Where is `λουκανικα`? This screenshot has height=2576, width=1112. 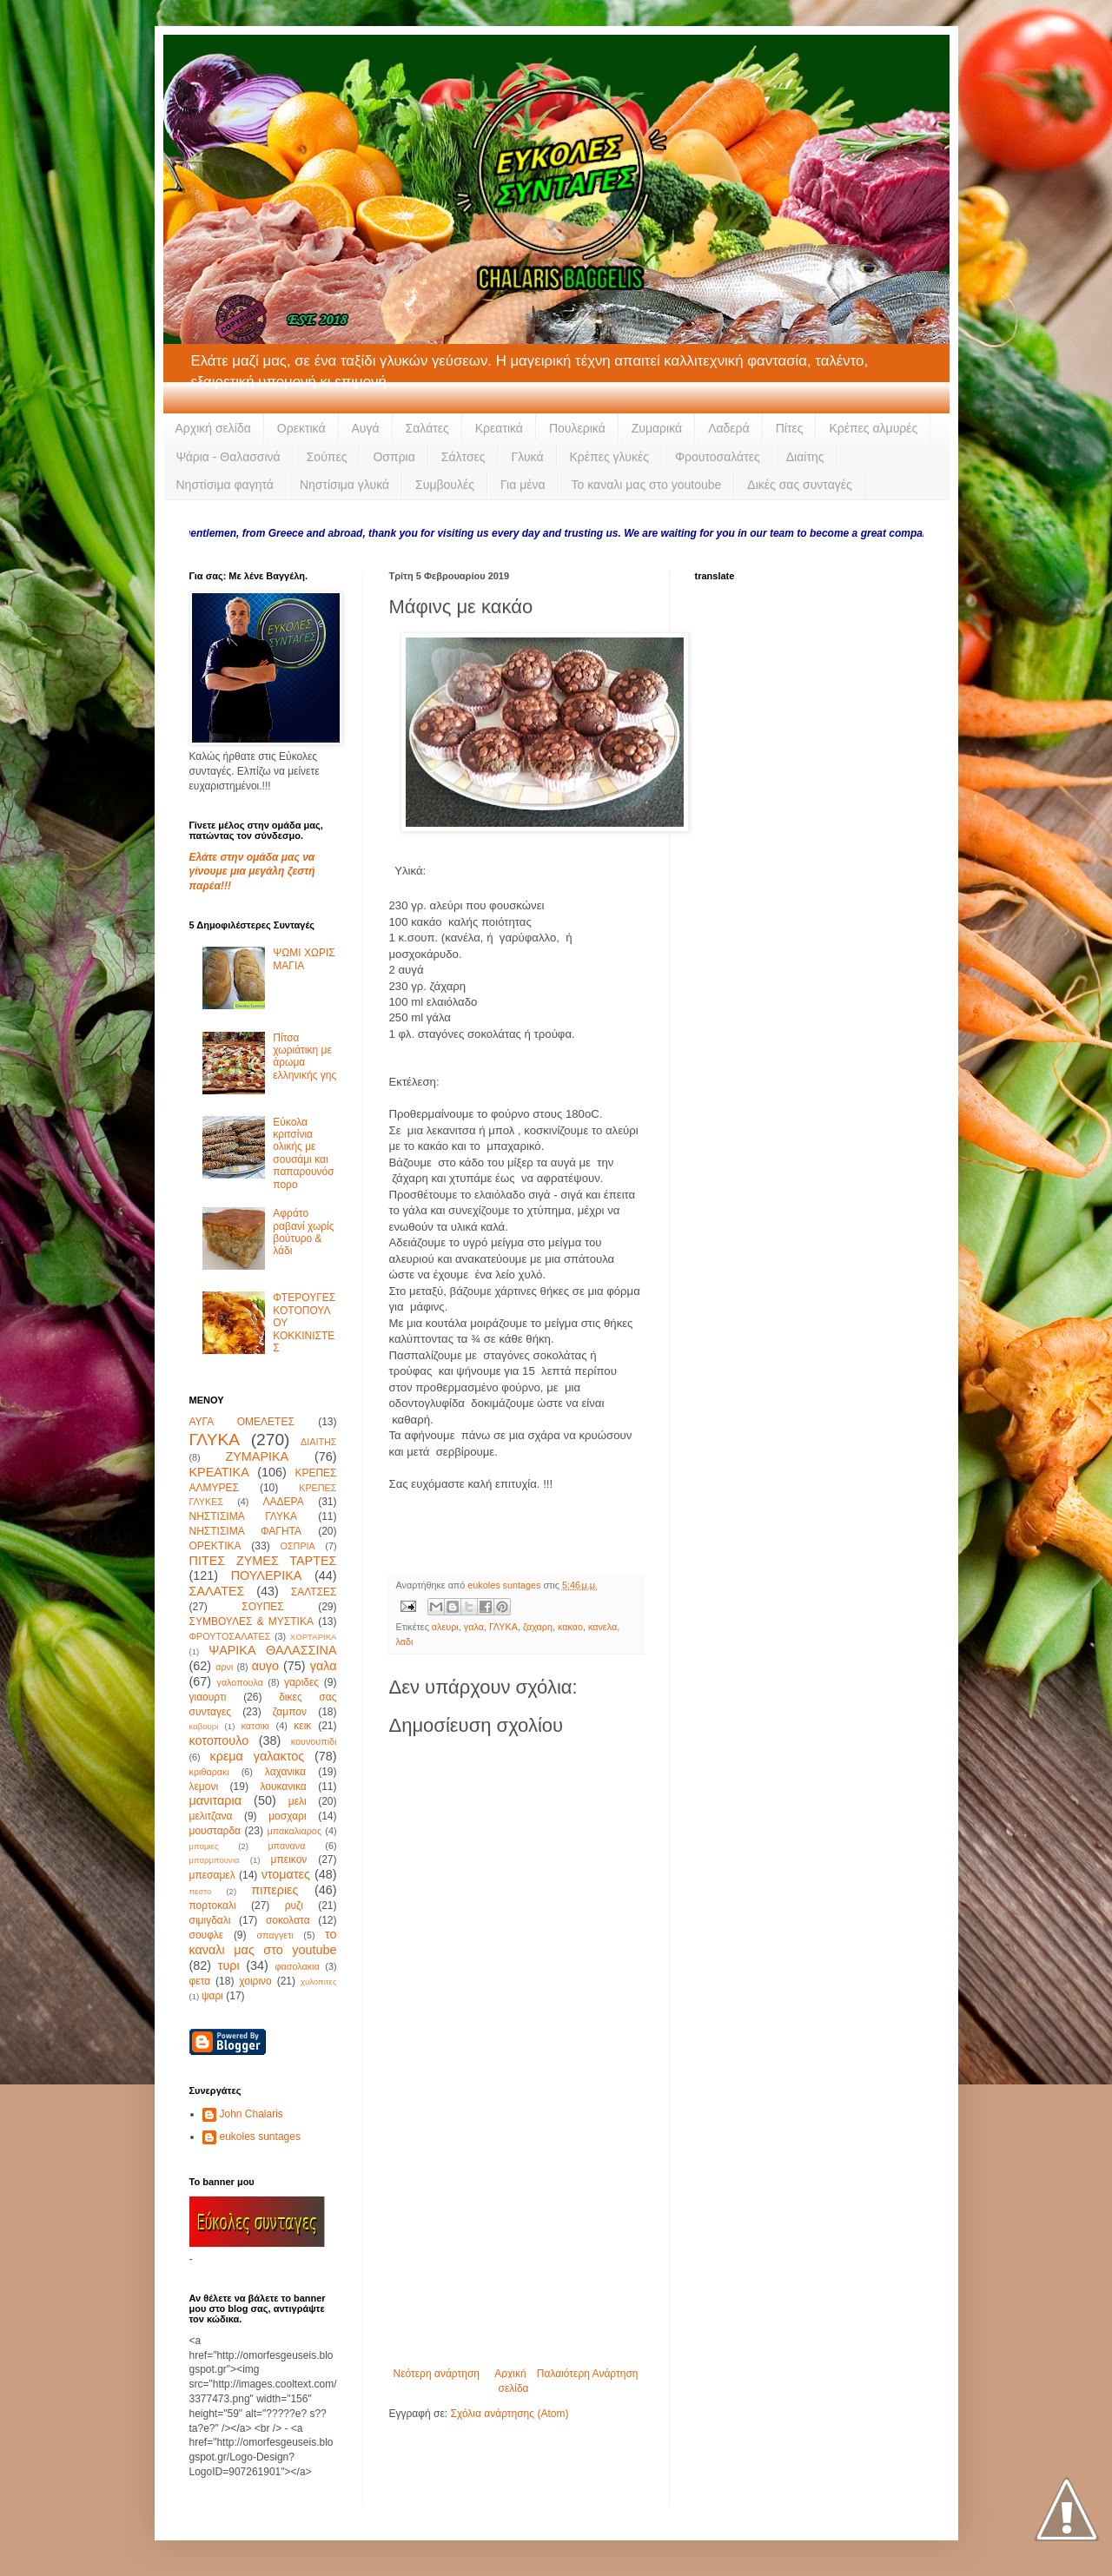
λουκανικα is located at coordinates (283, 1786).